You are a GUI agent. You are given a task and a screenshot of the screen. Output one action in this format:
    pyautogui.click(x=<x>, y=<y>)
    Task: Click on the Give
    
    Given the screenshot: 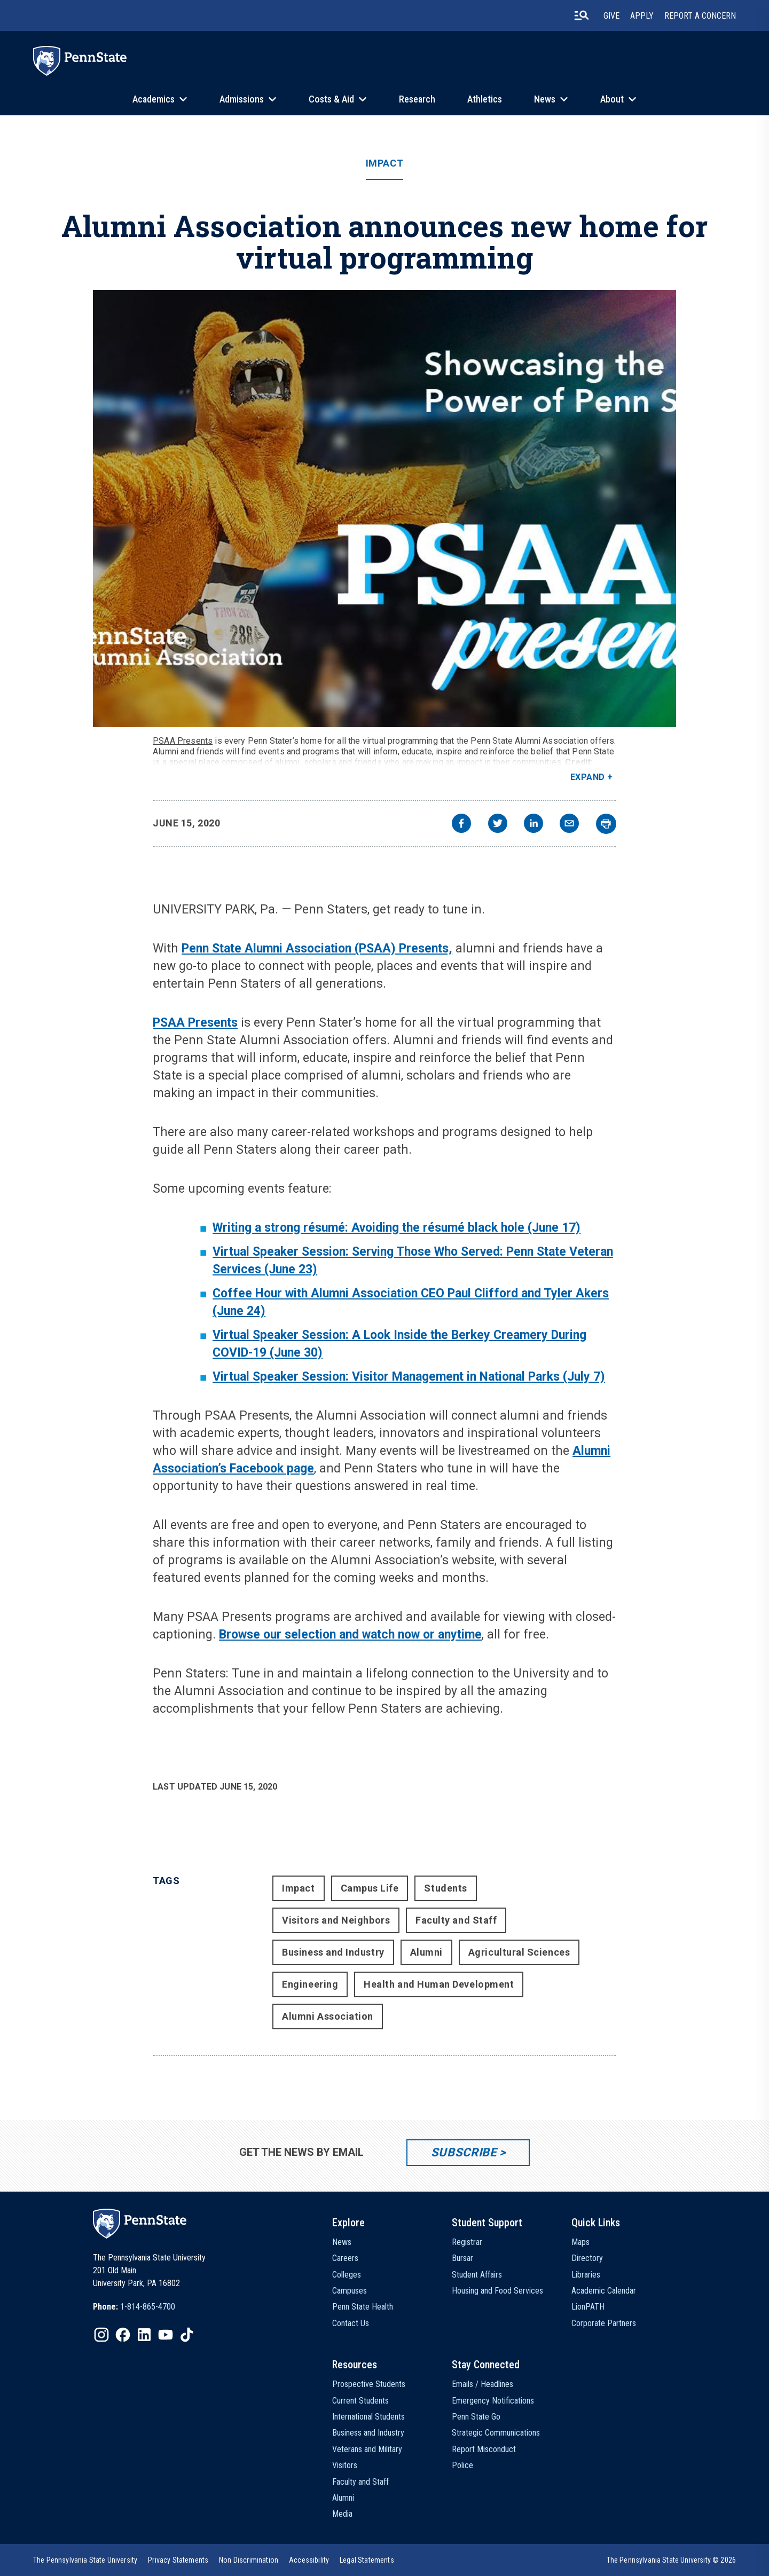 What is the action you would take?
    pyautogui.click(x=611, y=16)
    